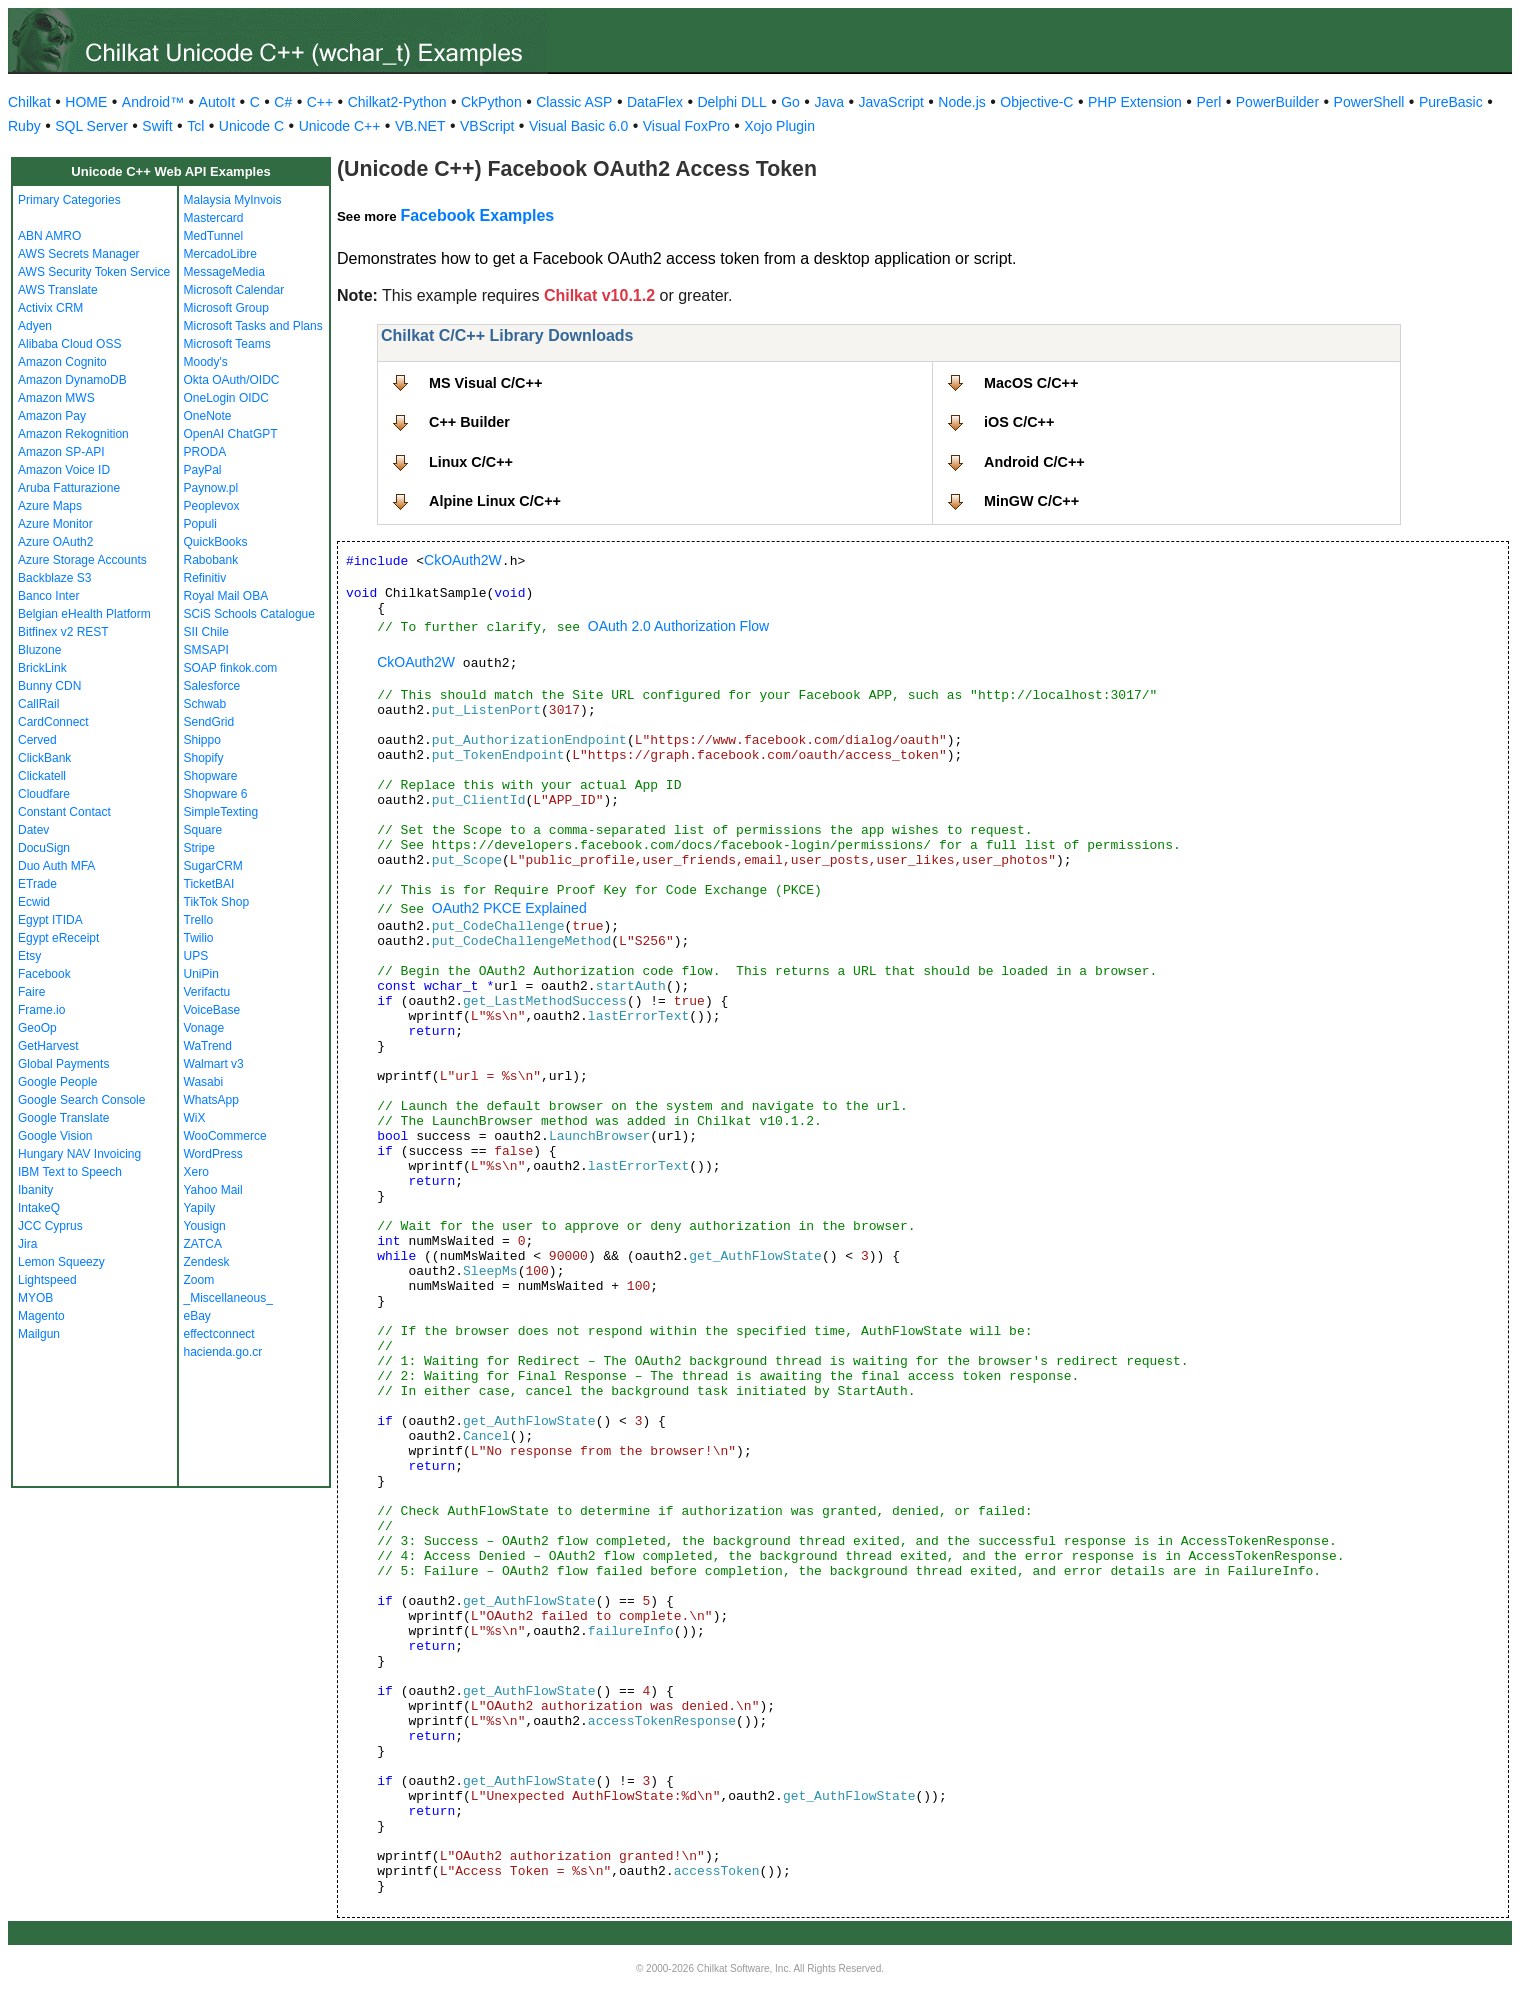  Describe the element at coordinates (31, 992) in the screenshot. I see `Faire` at that location.